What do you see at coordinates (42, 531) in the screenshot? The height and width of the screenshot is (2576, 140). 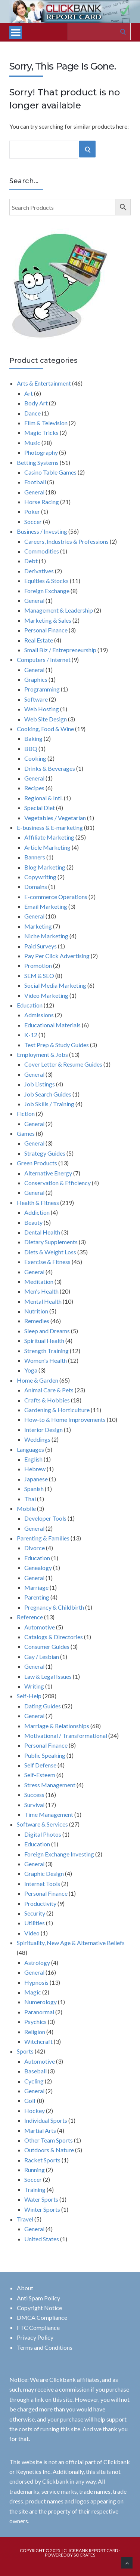 I see `Business / Investing` at bounding box center [42, 531].